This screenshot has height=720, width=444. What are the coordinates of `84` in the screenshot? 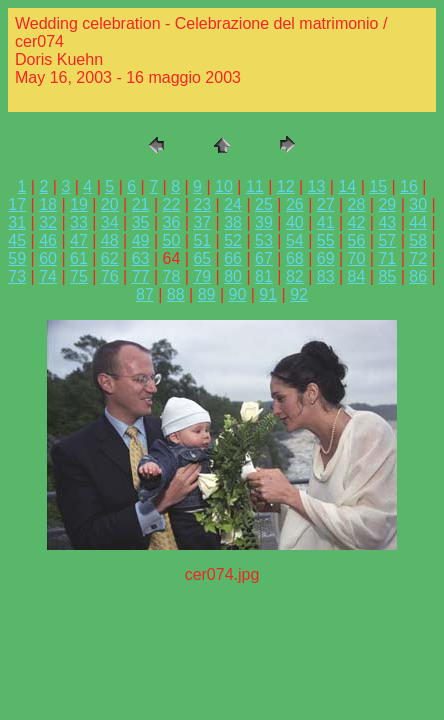 It's located at (357, 276).